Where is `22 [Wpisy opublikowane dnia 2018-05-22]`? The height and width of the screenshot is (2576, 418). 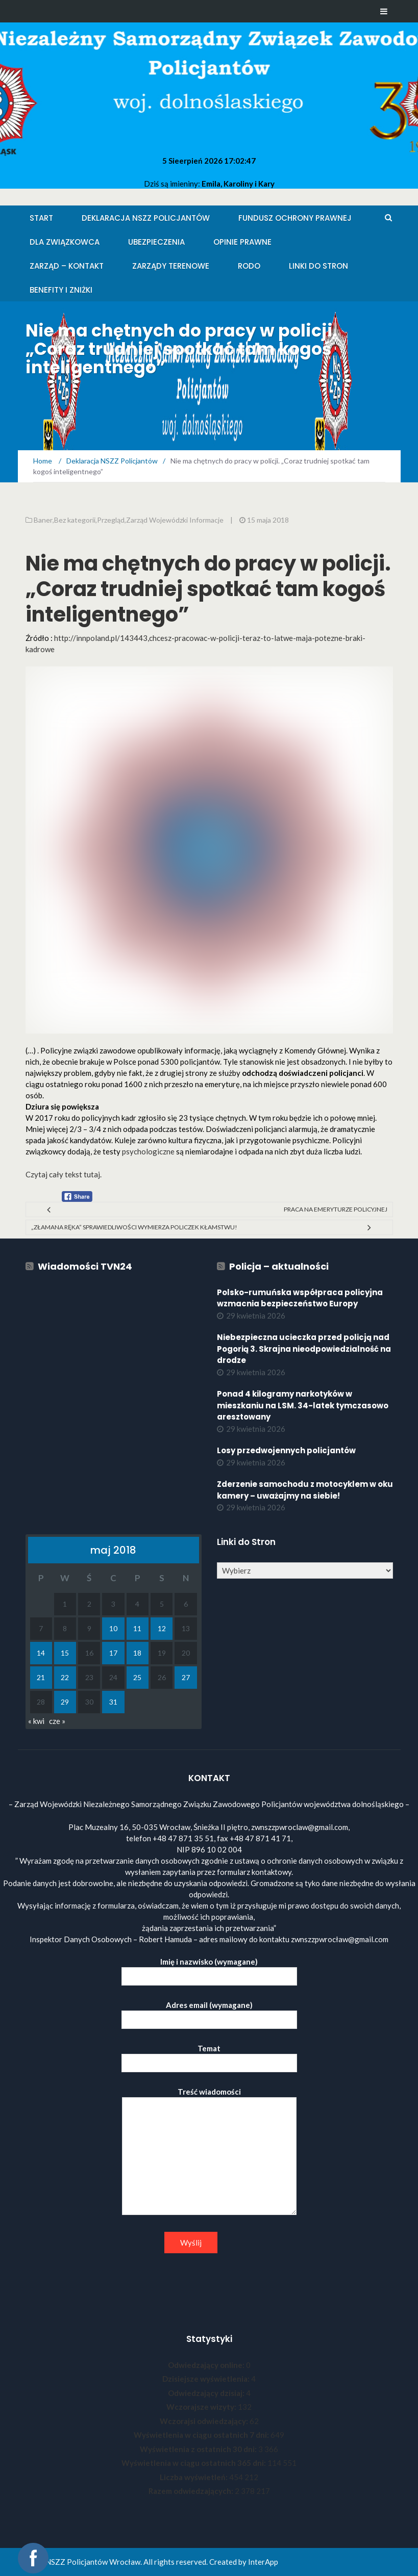 22 [Wpisy opublikowane dnia 2018-05-22] is located at coordinates (65, 1677).